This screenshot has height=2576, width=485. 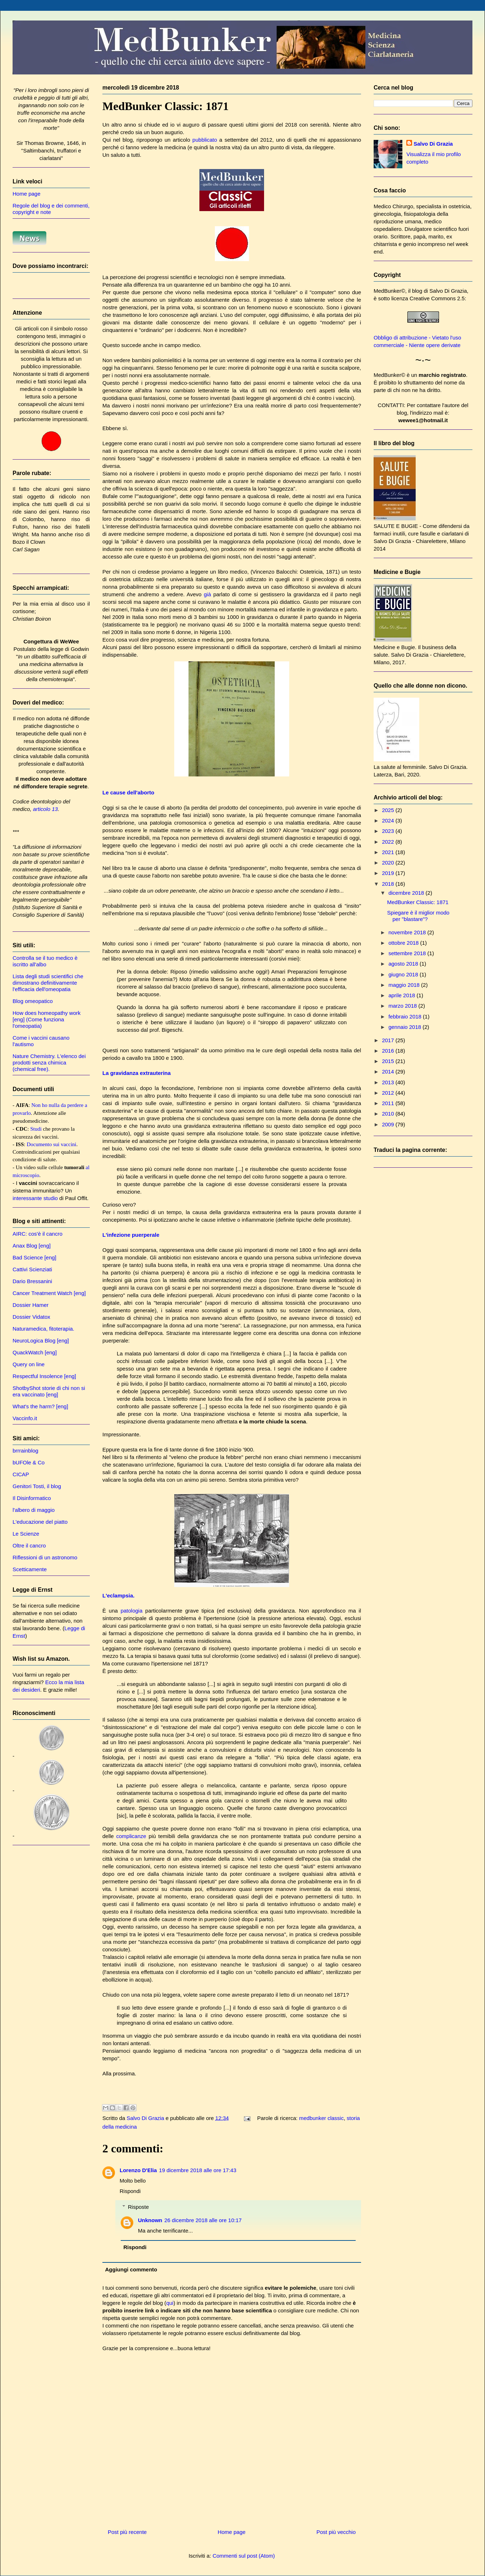 I want to click on Salvo Di Grazia, so click(x=433, y=144).